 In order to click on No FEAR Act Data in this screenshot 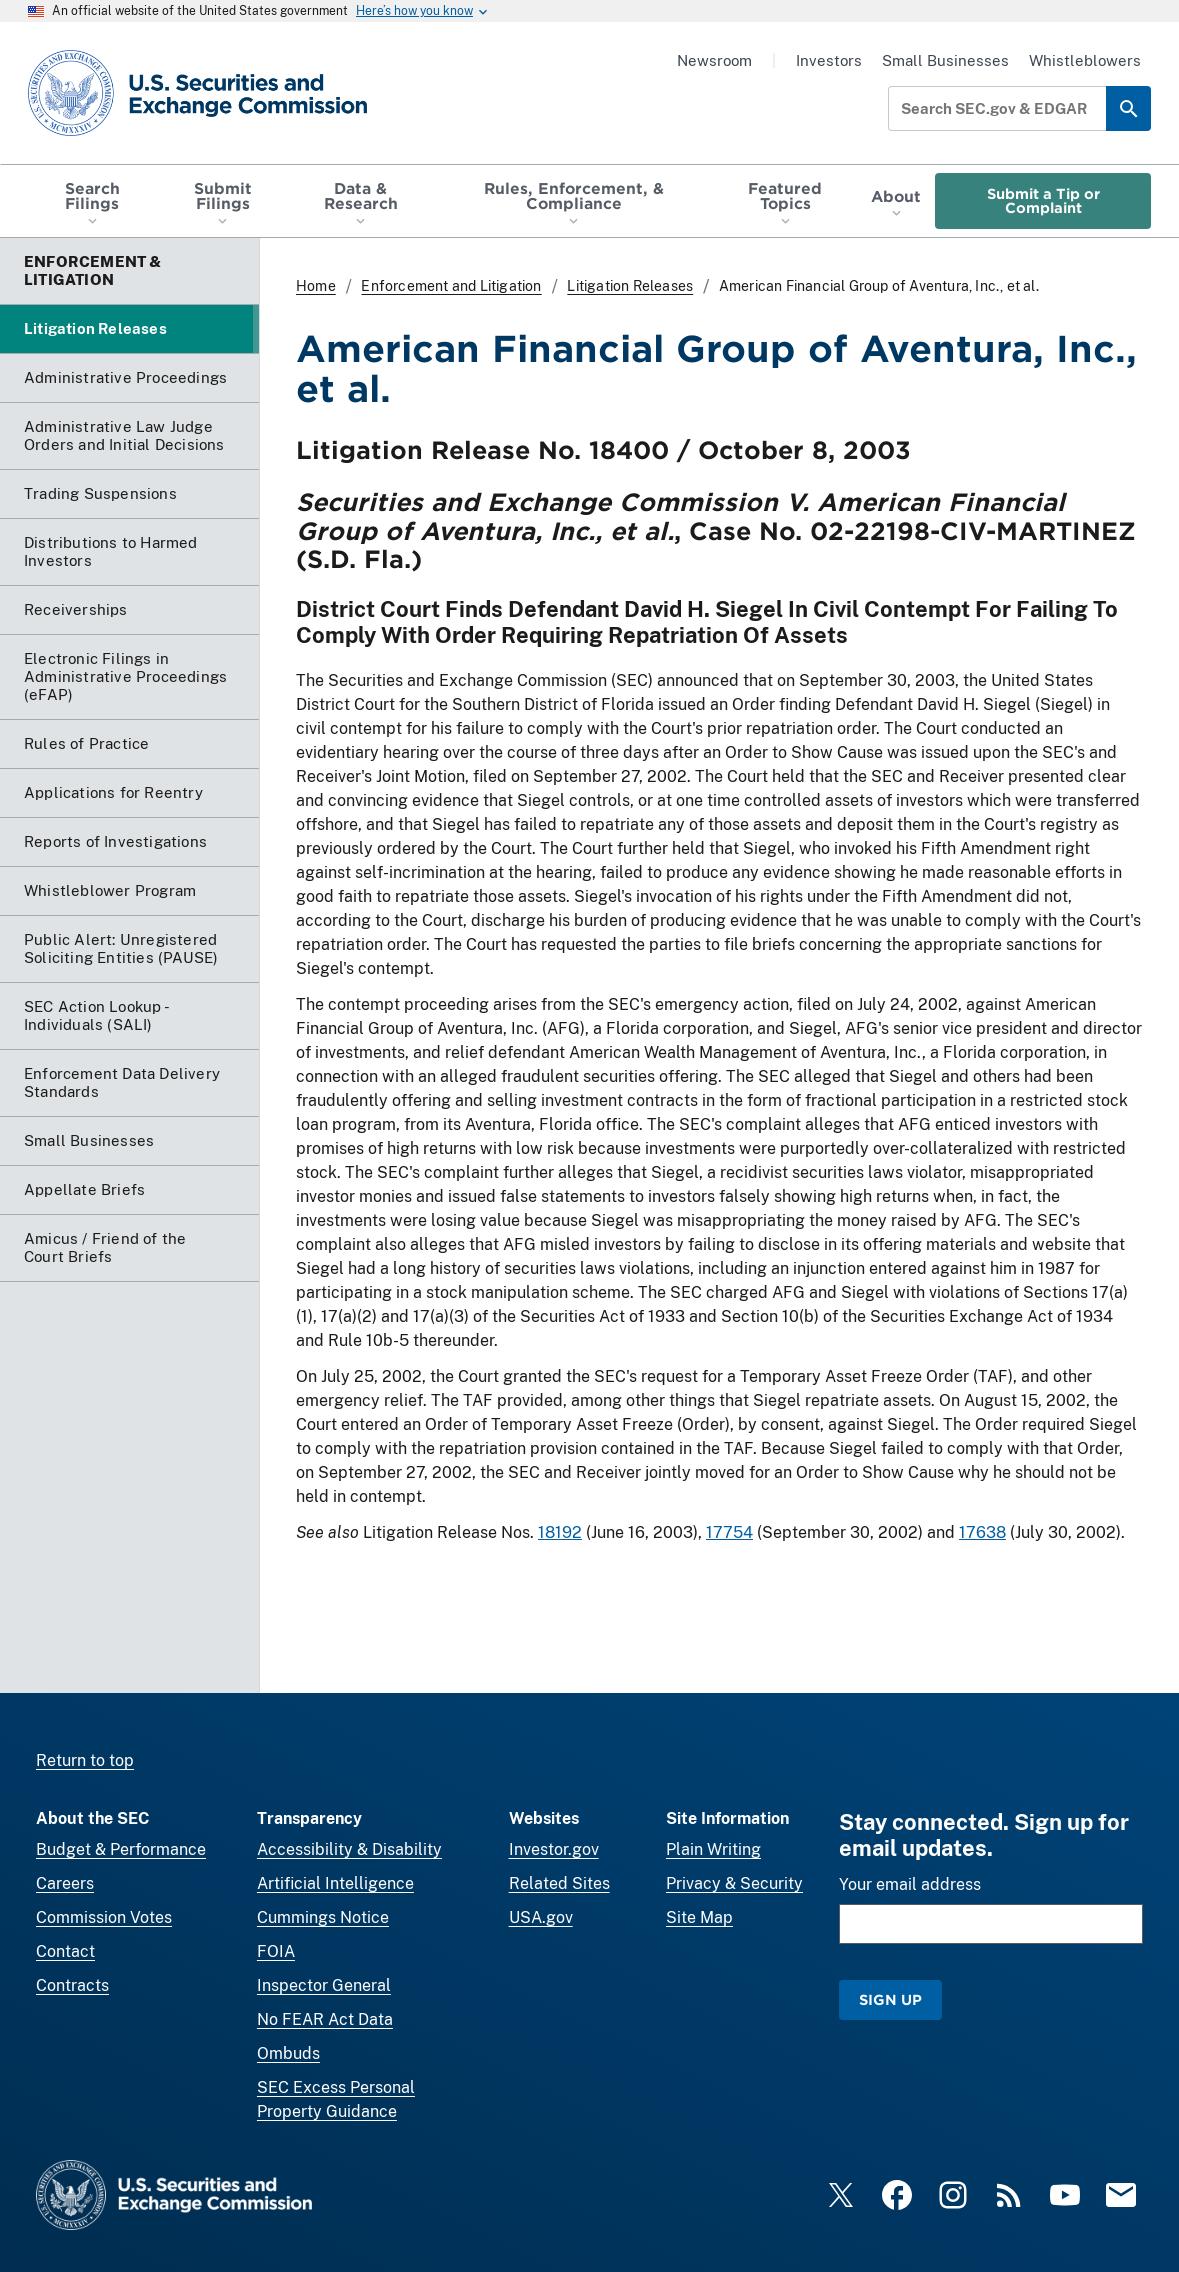, I will do `click(325, 2019)`.